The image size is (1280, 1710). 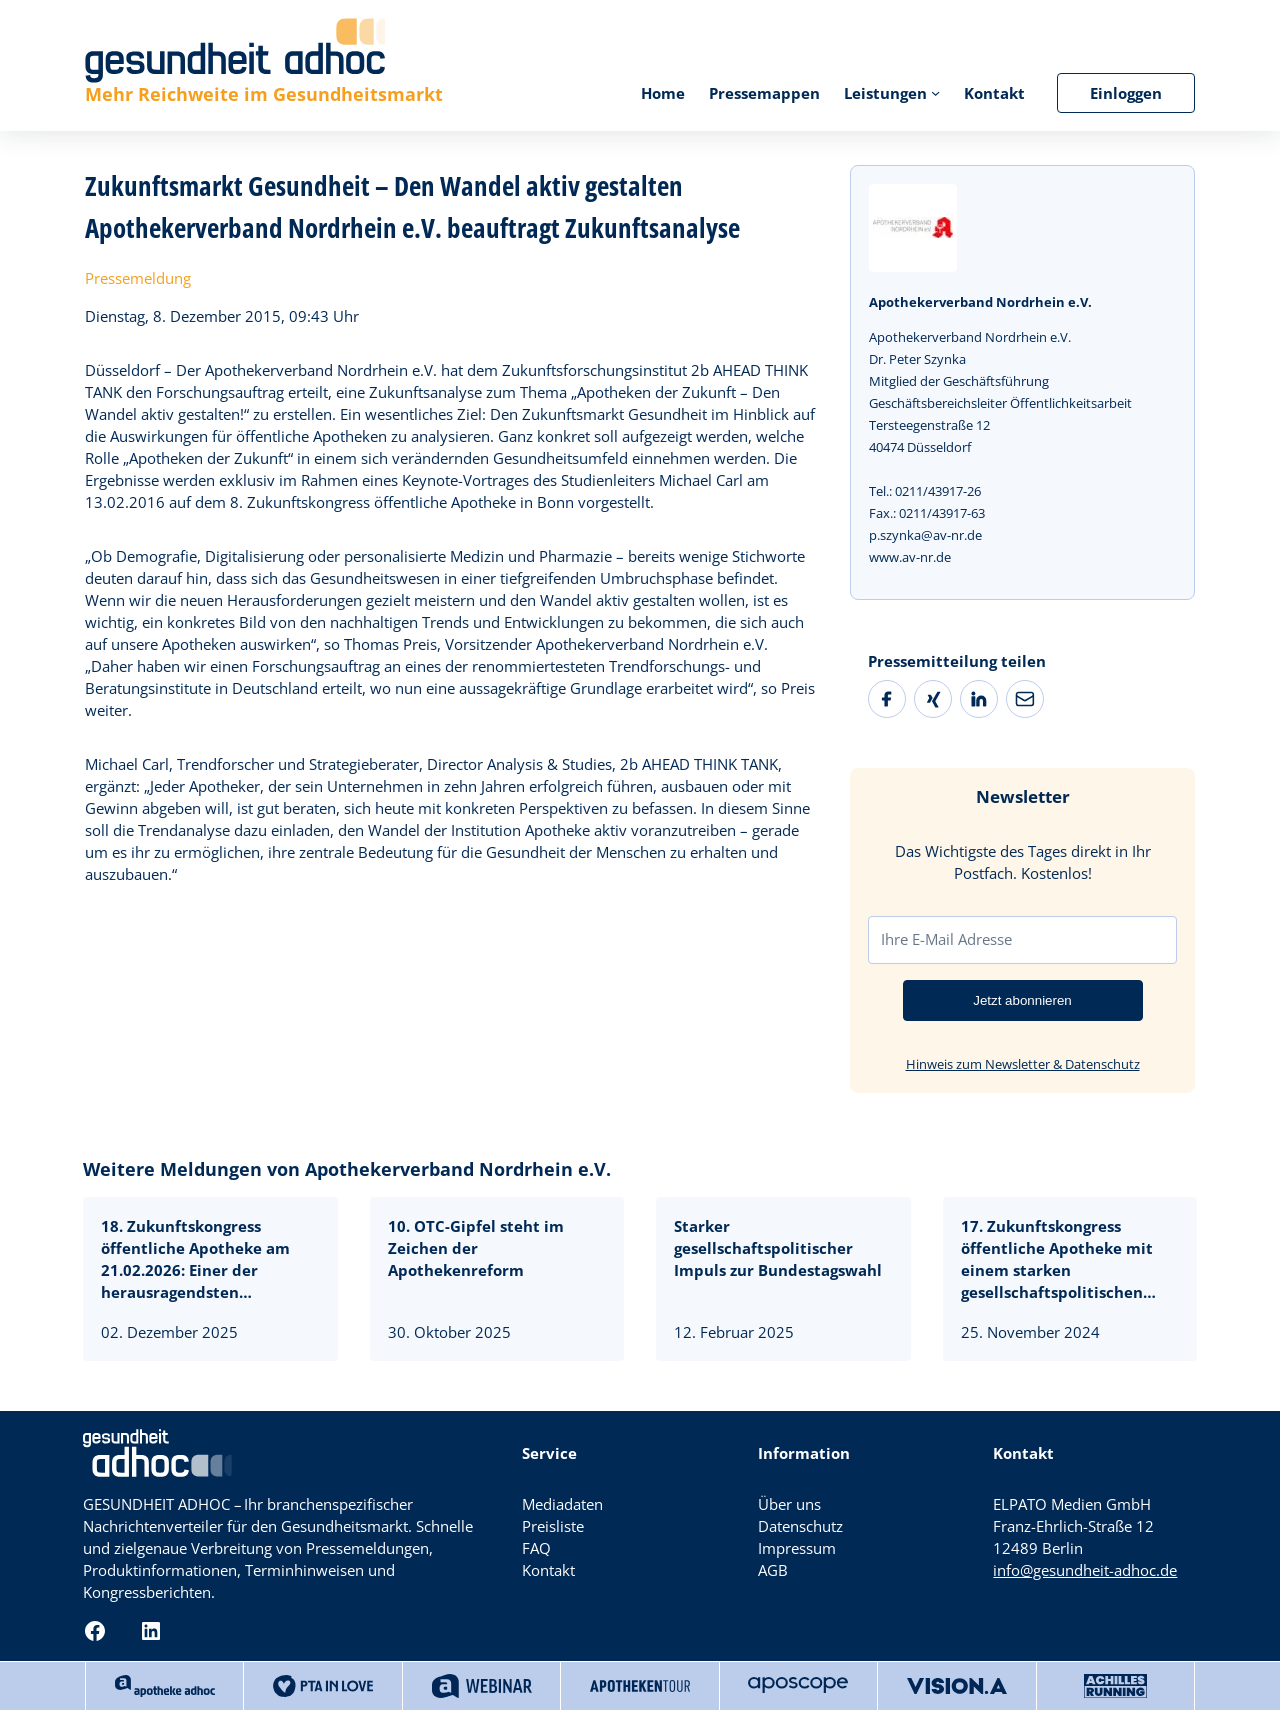 I want to click on www.av-nr.de, so click(x=910, y=557).